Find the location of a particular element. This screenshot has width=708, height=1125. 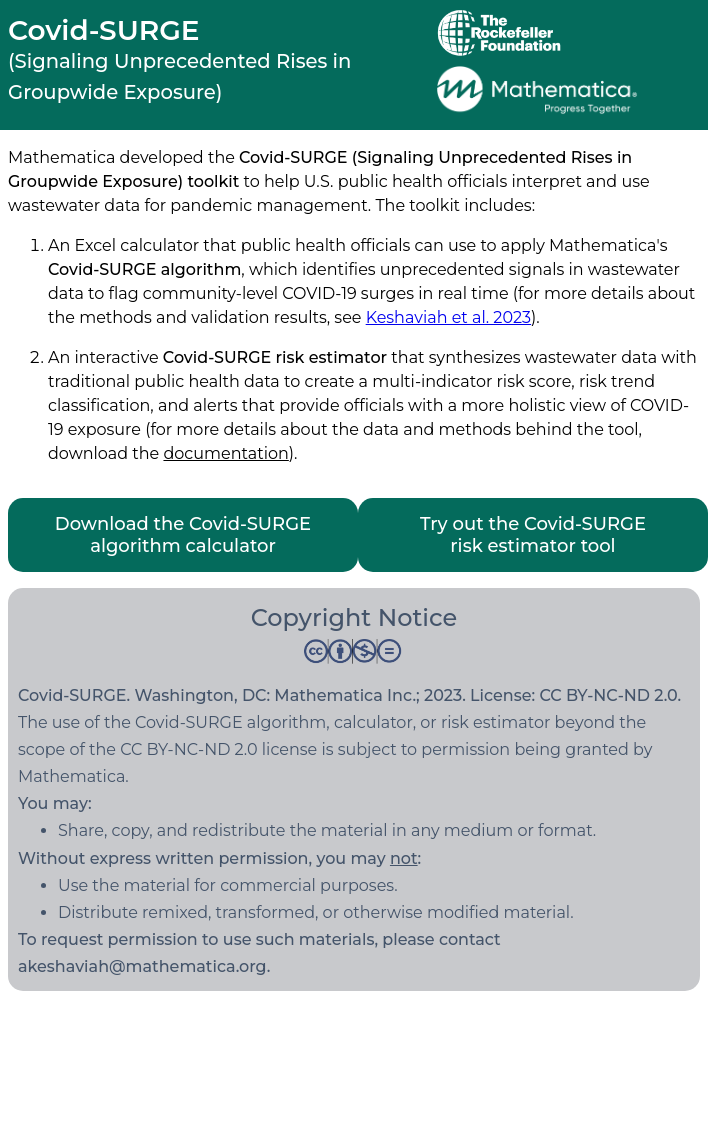

Try out the Covid-SURGE risk estimator tool is located at coordinates (533, 535).